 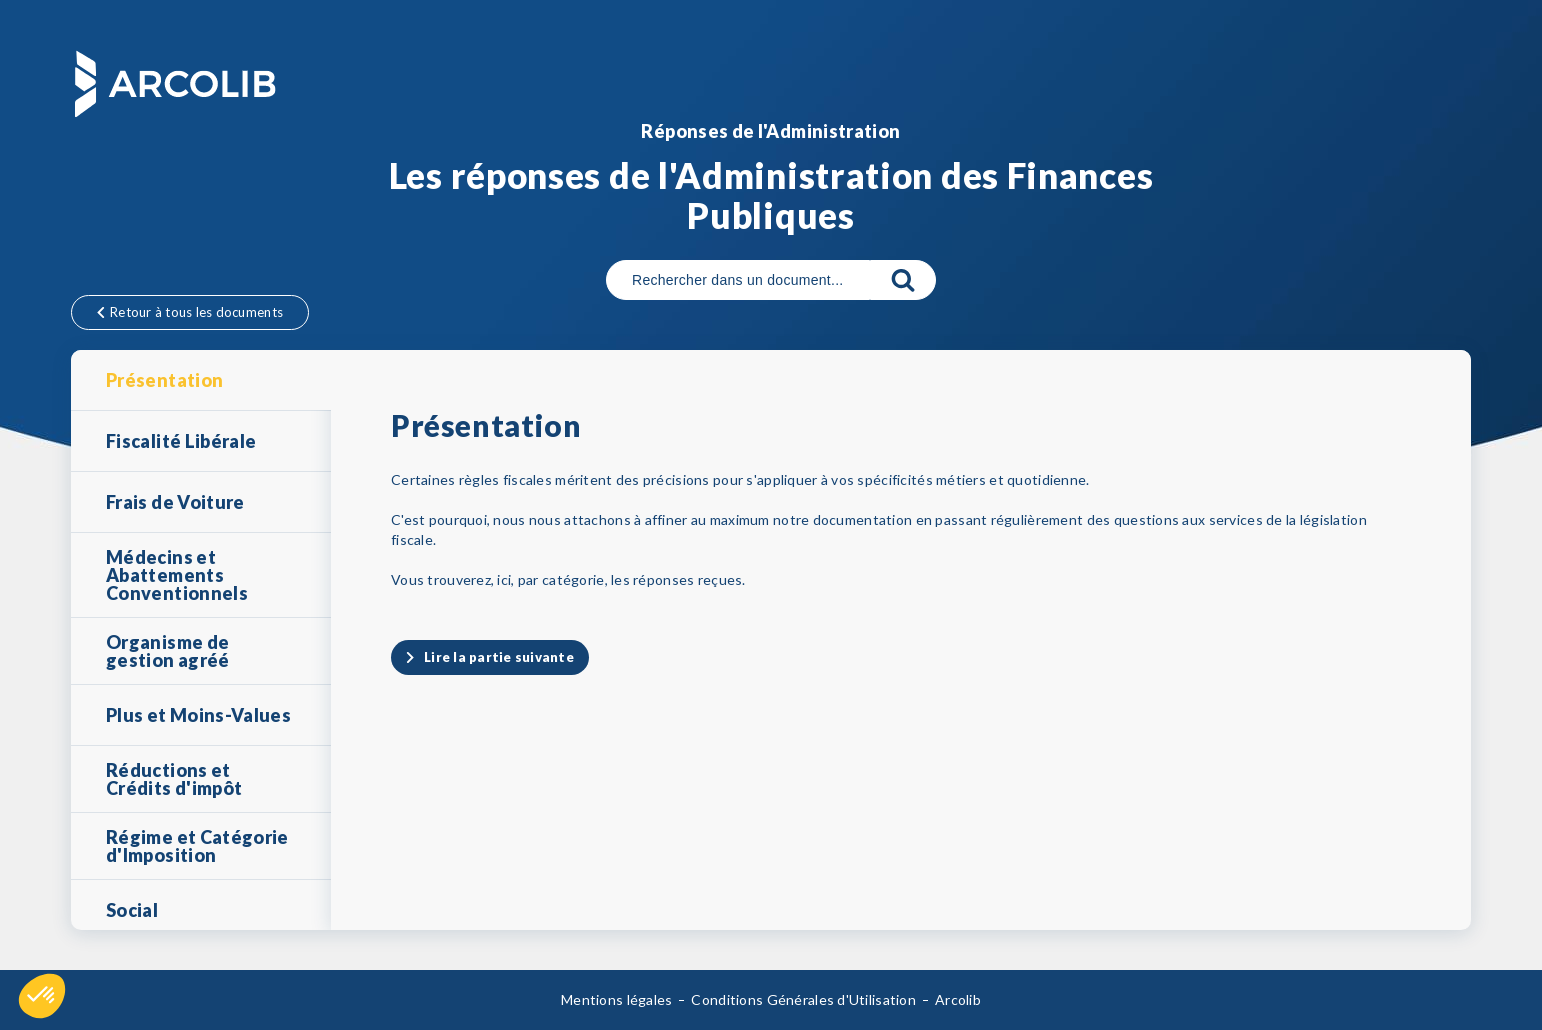 What do you see at coordinates (164, 380) in the screenshot?
I see `Présentation` at bounding box center [164, 380].